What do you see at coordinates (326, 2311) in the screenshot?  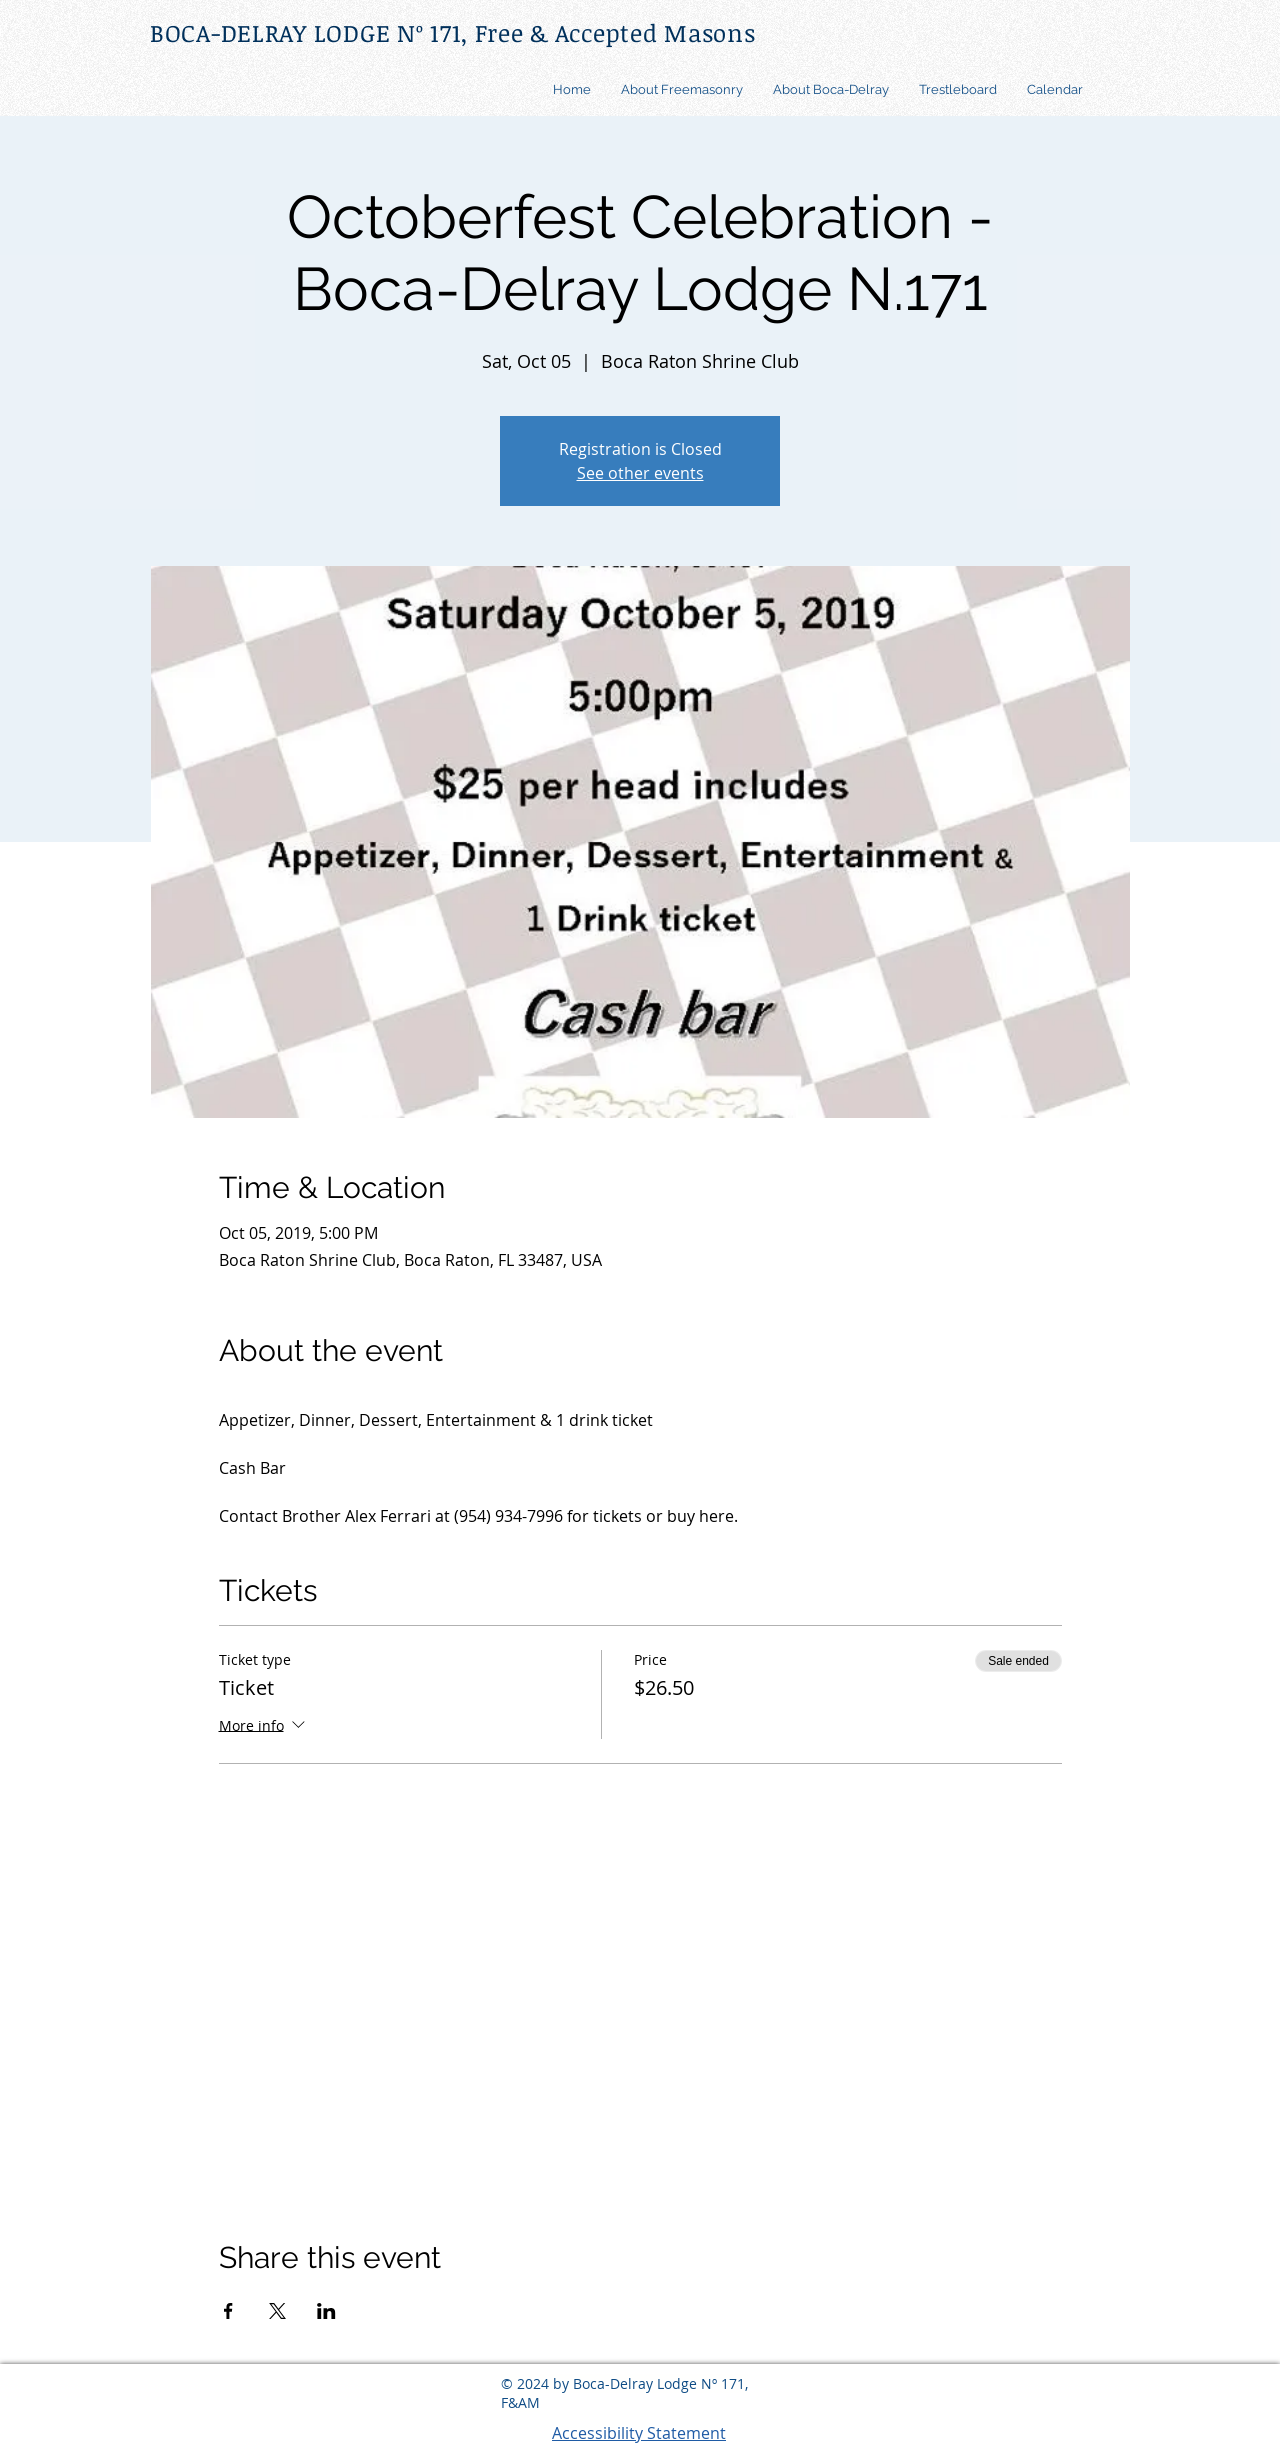 I see `[Share event on LinkedIn]` at bounding box center [326, 2311].